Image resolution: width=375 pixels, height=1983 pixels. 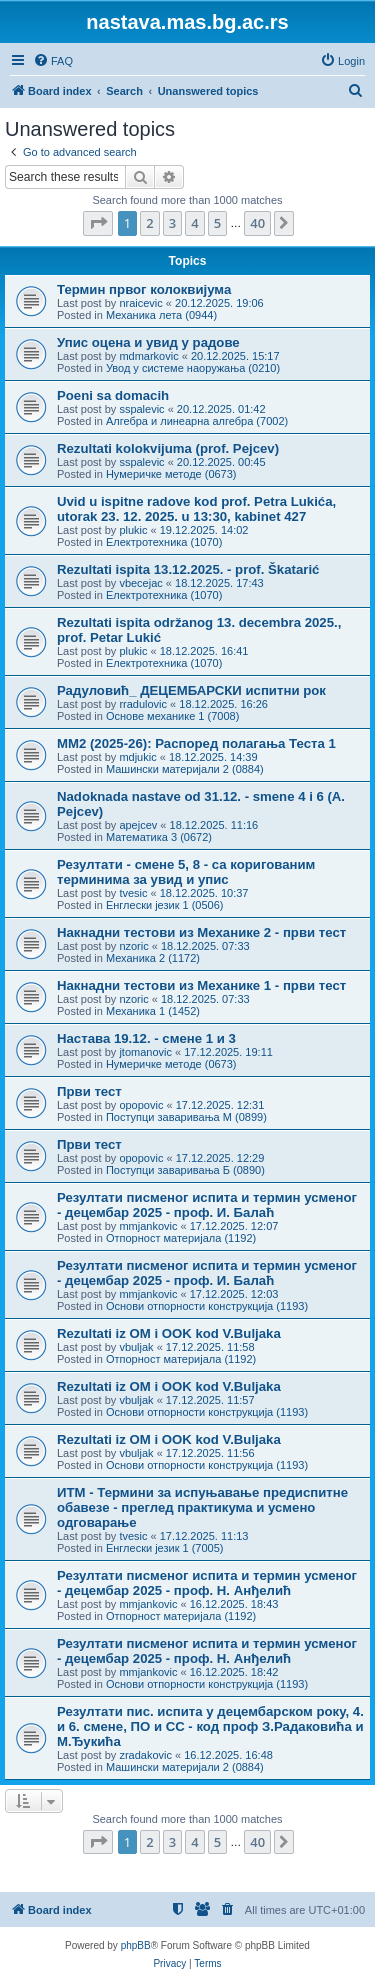 I want to click on Резултати - смене 5, 8 - са коригованим терминима за увид и упис, so click(x=186, y=872).